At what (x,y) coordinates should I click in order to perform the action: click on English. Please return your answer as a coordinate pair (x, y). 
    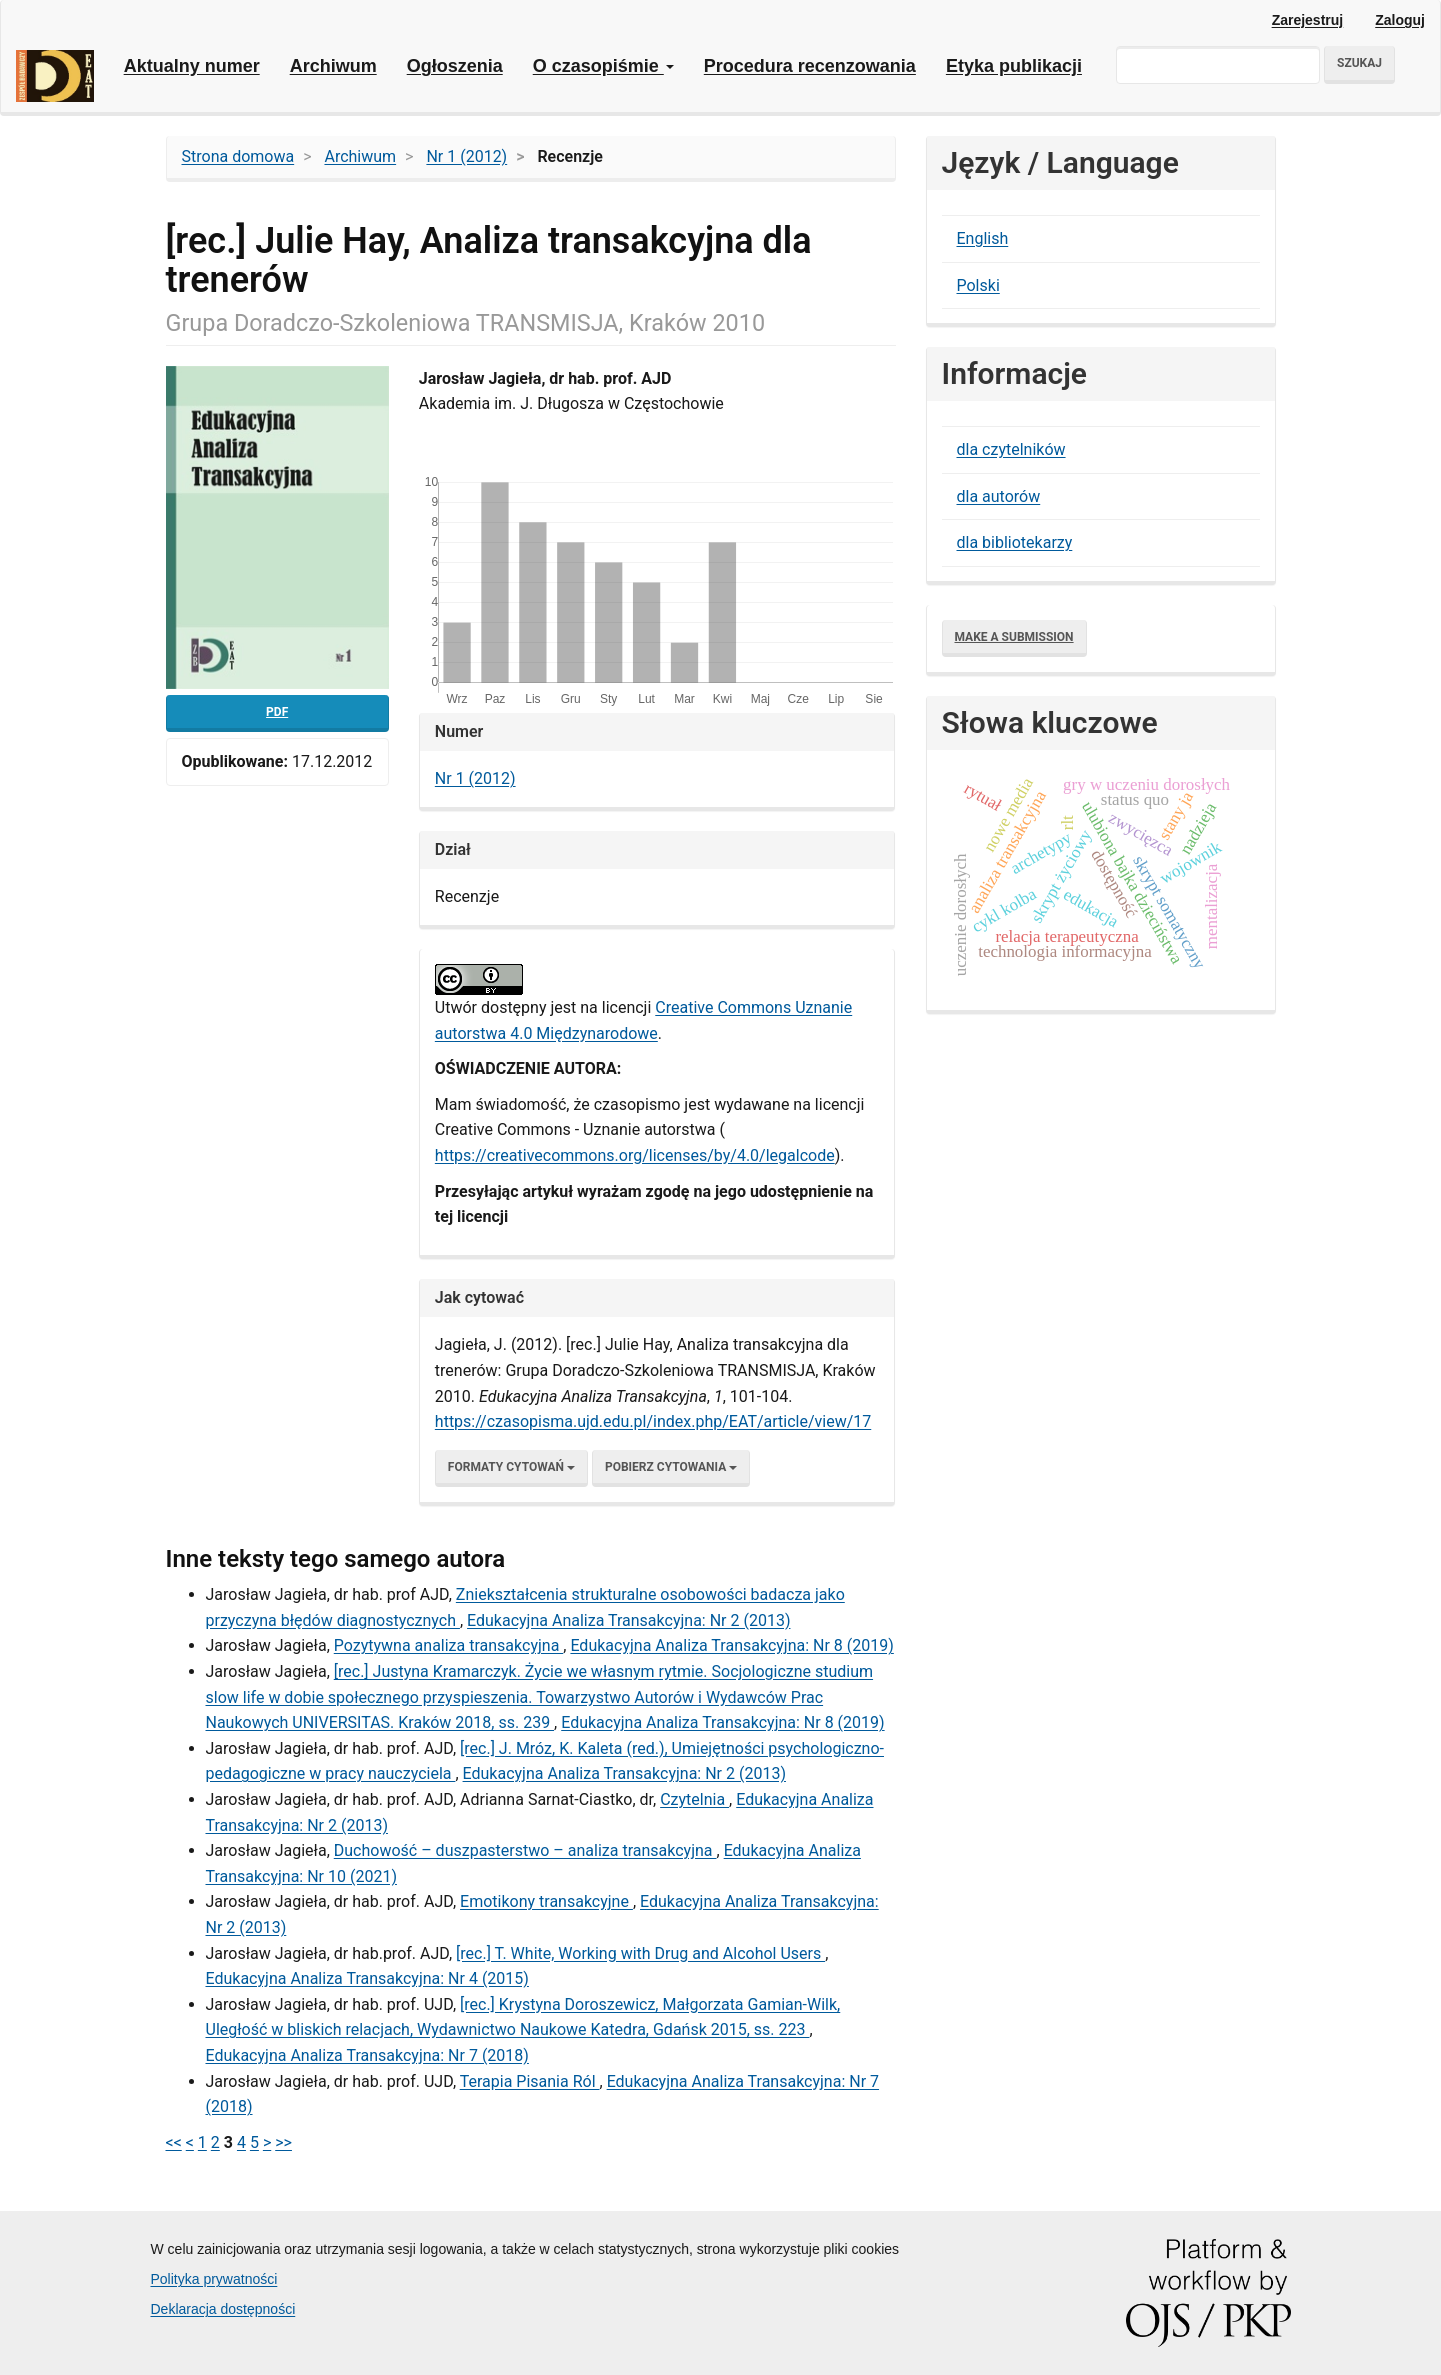
    Looking at the image, I should click on (983, 238).